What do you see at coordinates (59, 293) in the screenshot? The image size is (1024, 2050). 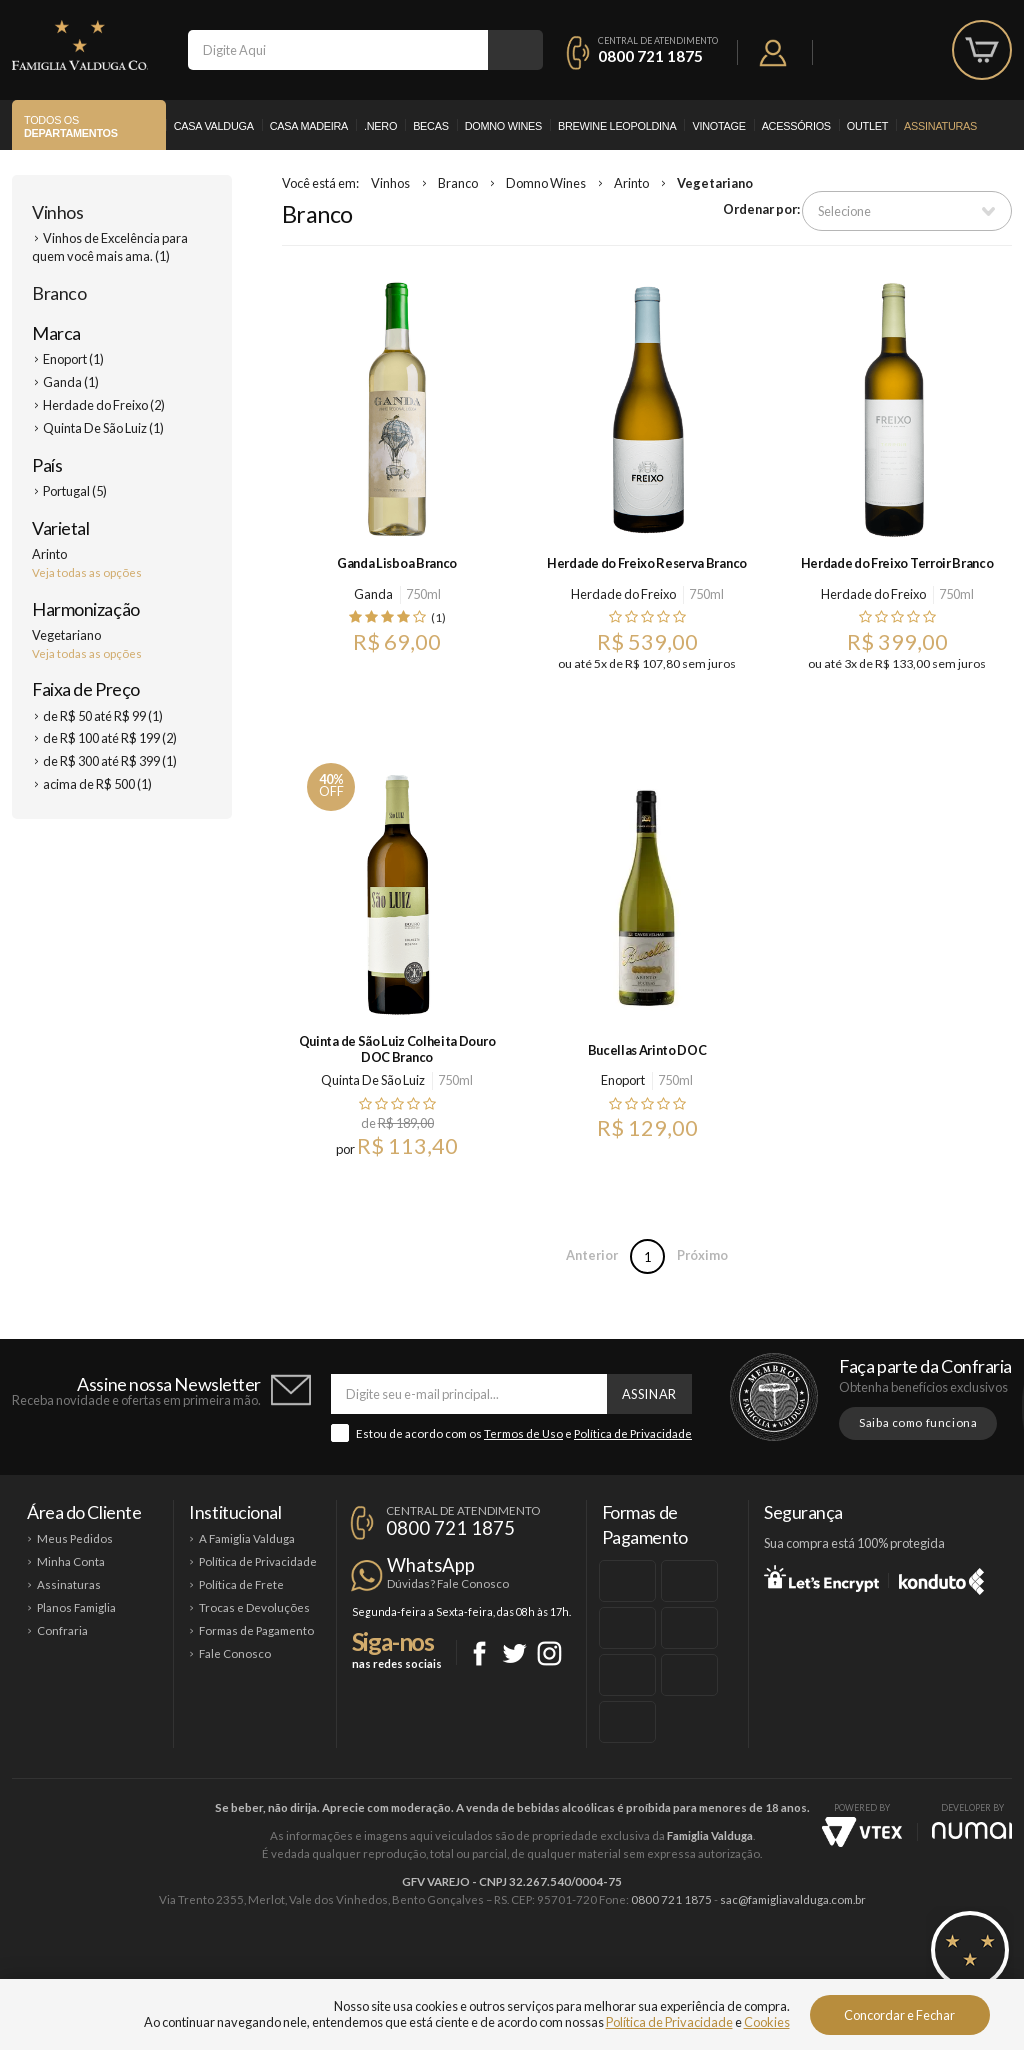 I see `Branco` at bounding box center [59, 293].